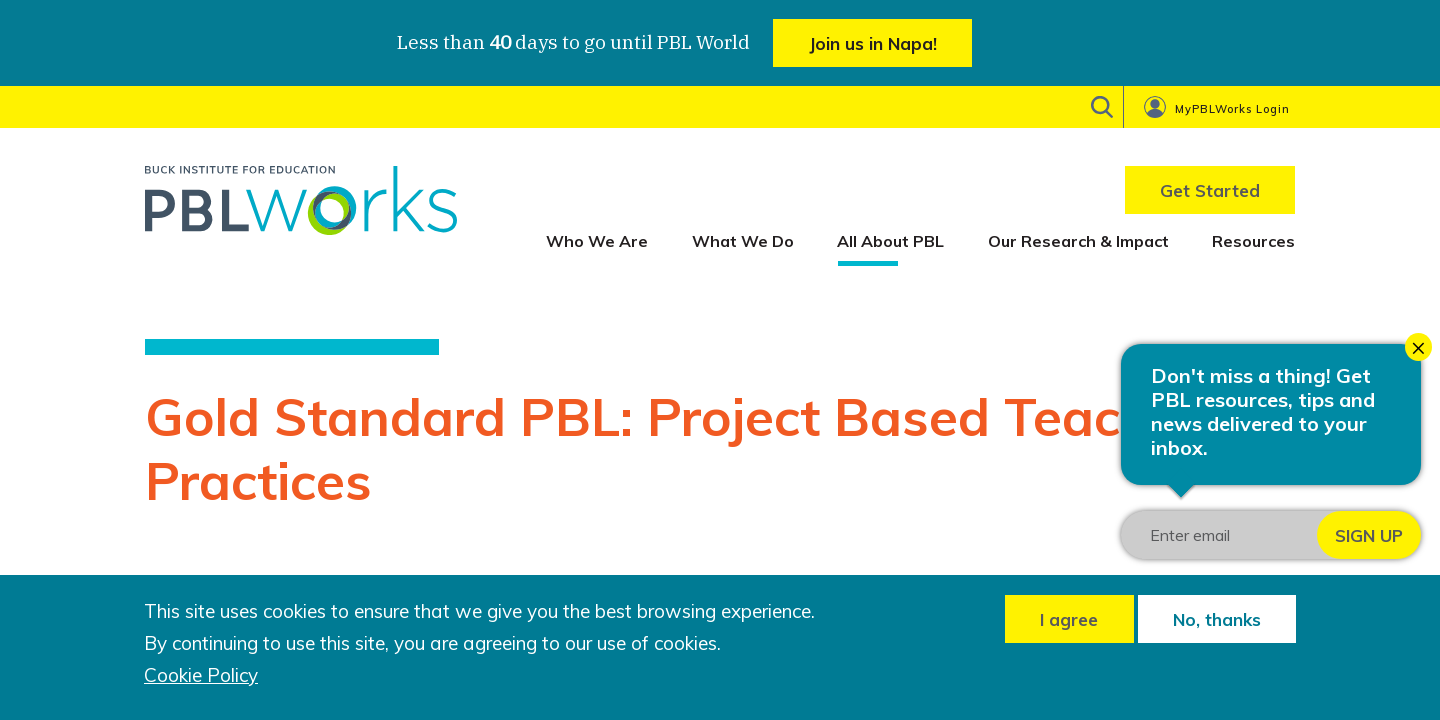 This screenshot has width=1440, height=720. What do you see at coordinates (1210, 190) in the screenshot?
I see `Get Started [menuitem]` at bounding box center [1210, 190].